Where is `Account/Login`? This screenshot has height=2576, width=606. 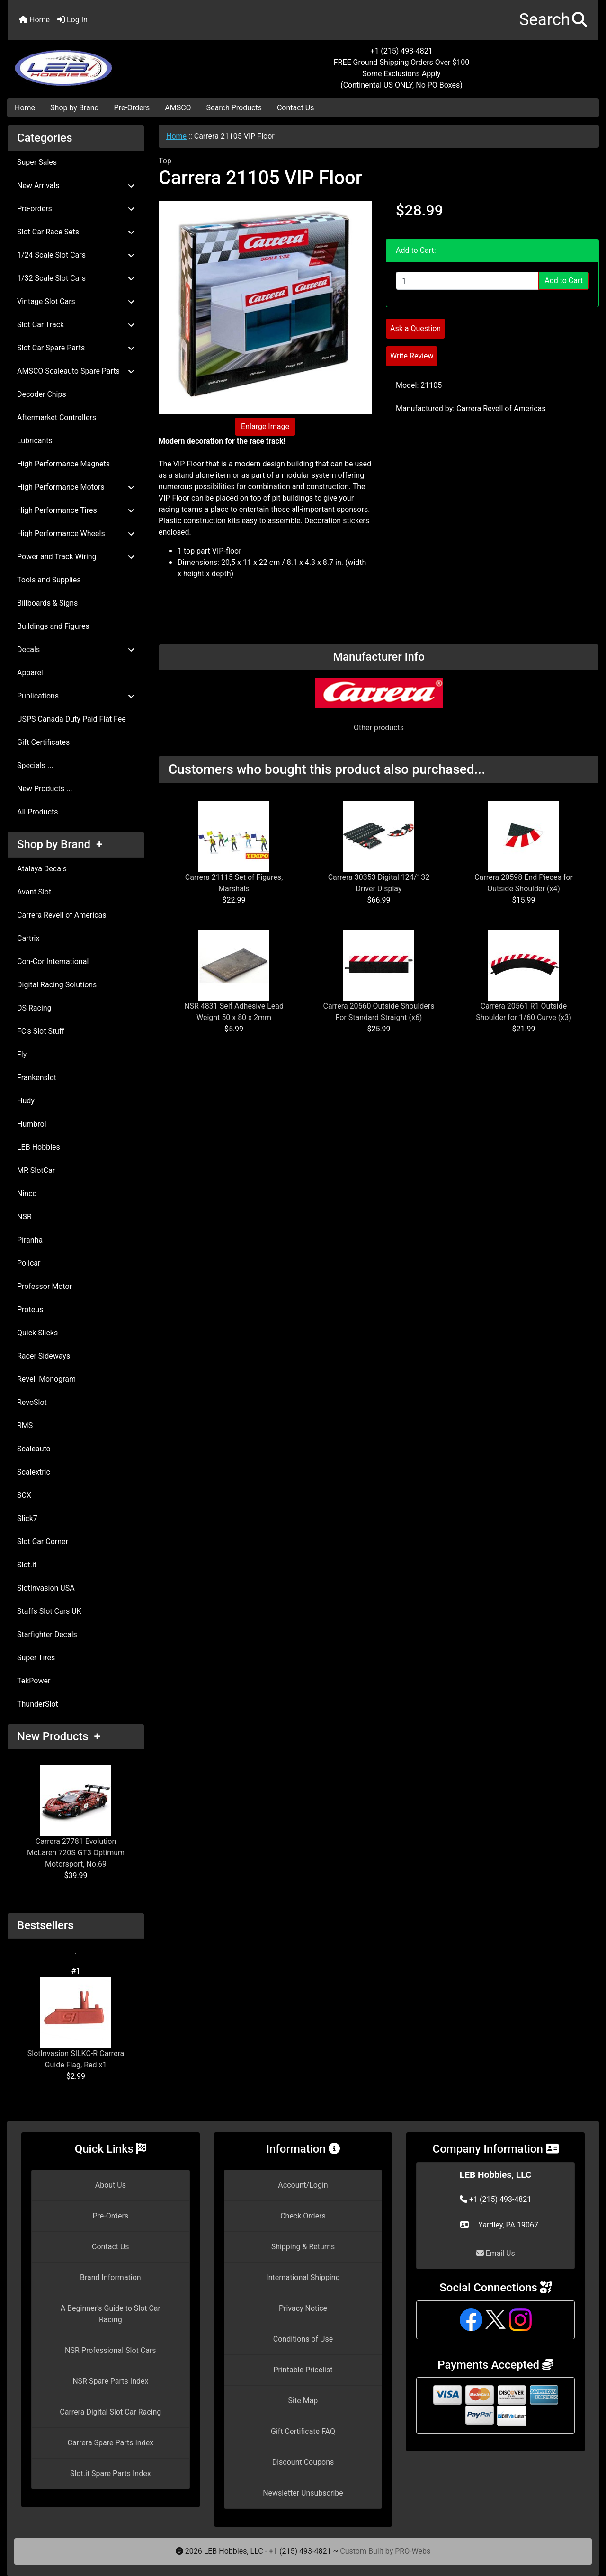
Account/Login is located at coordinates (303, 2185).